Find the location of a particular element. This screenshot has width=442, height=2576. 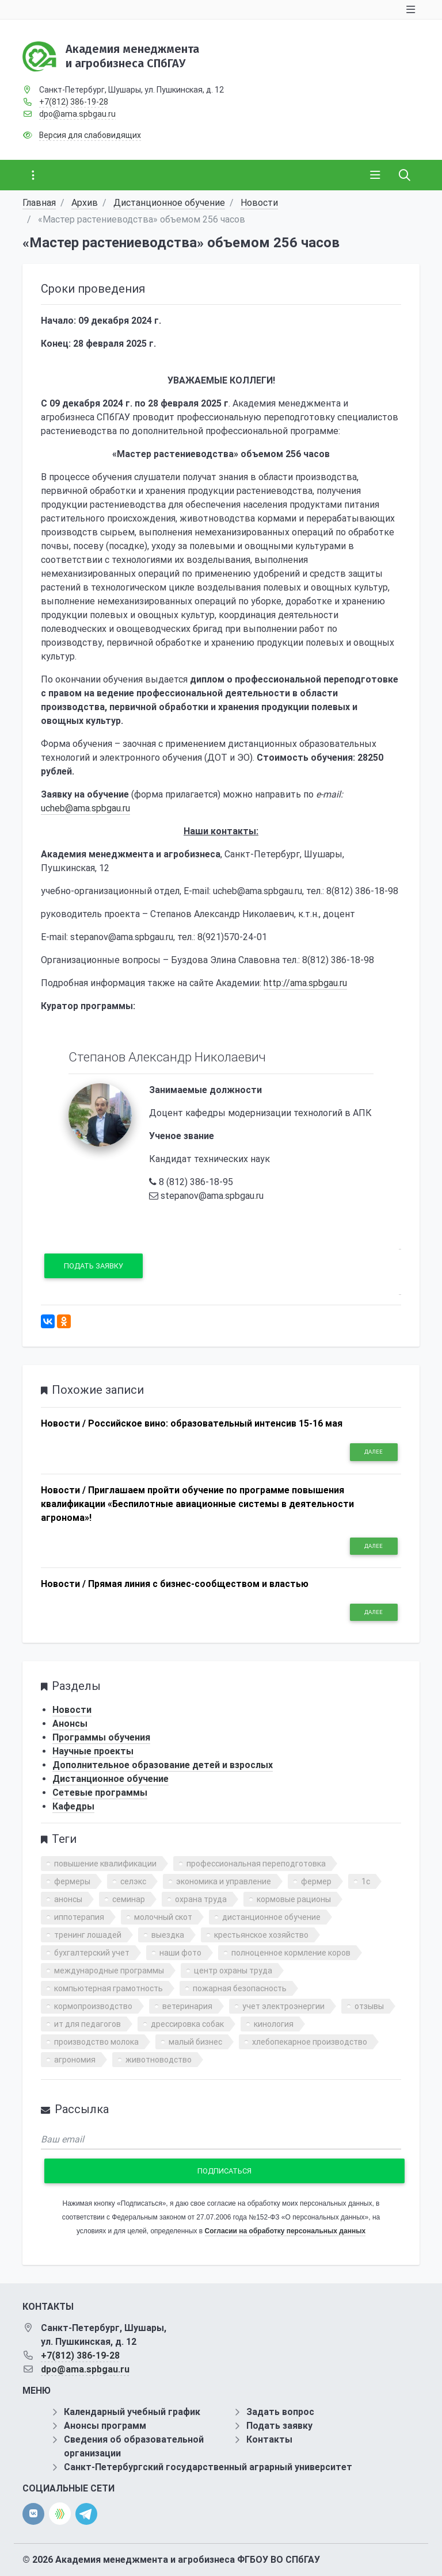

фермеры is located at coordinates (72, 1881).